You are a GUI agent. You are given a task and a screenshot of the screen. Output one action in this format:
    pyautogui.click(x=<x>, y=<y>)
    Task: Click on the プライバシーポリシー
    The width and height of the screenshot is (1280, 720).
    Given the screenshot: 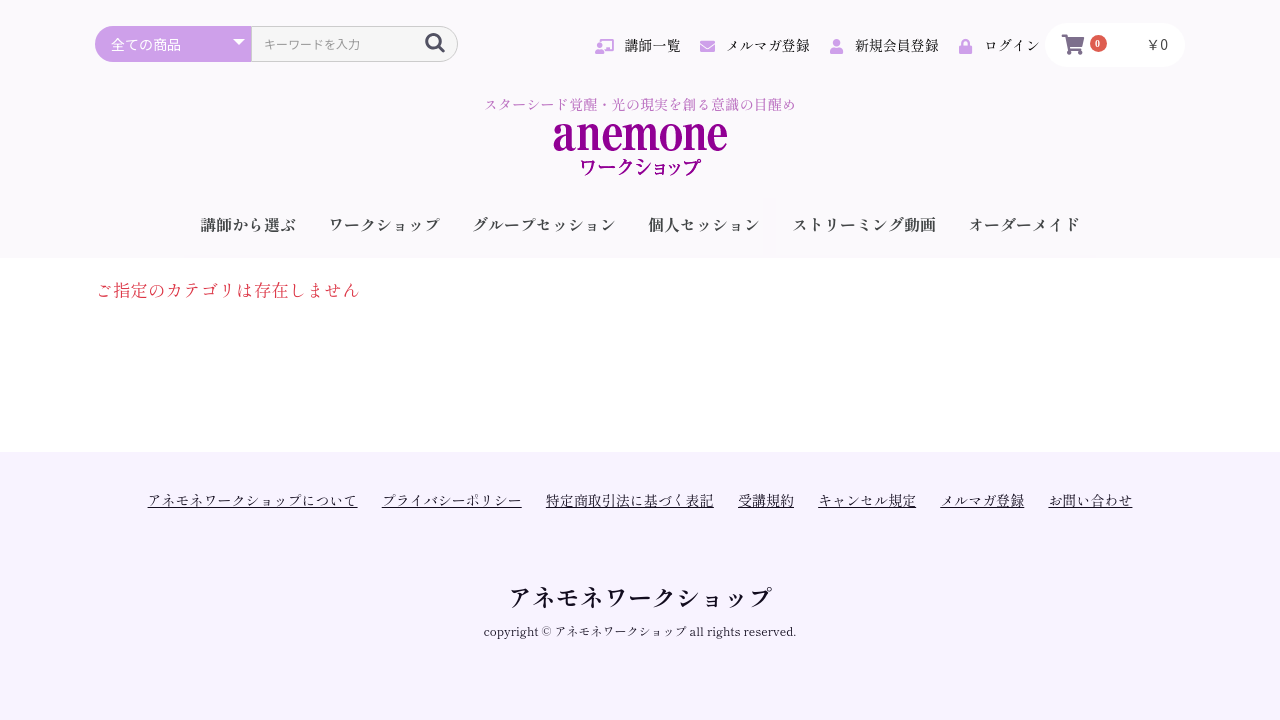 What is the action you would take?
    pyautogui.click(x=452, y=500)
    